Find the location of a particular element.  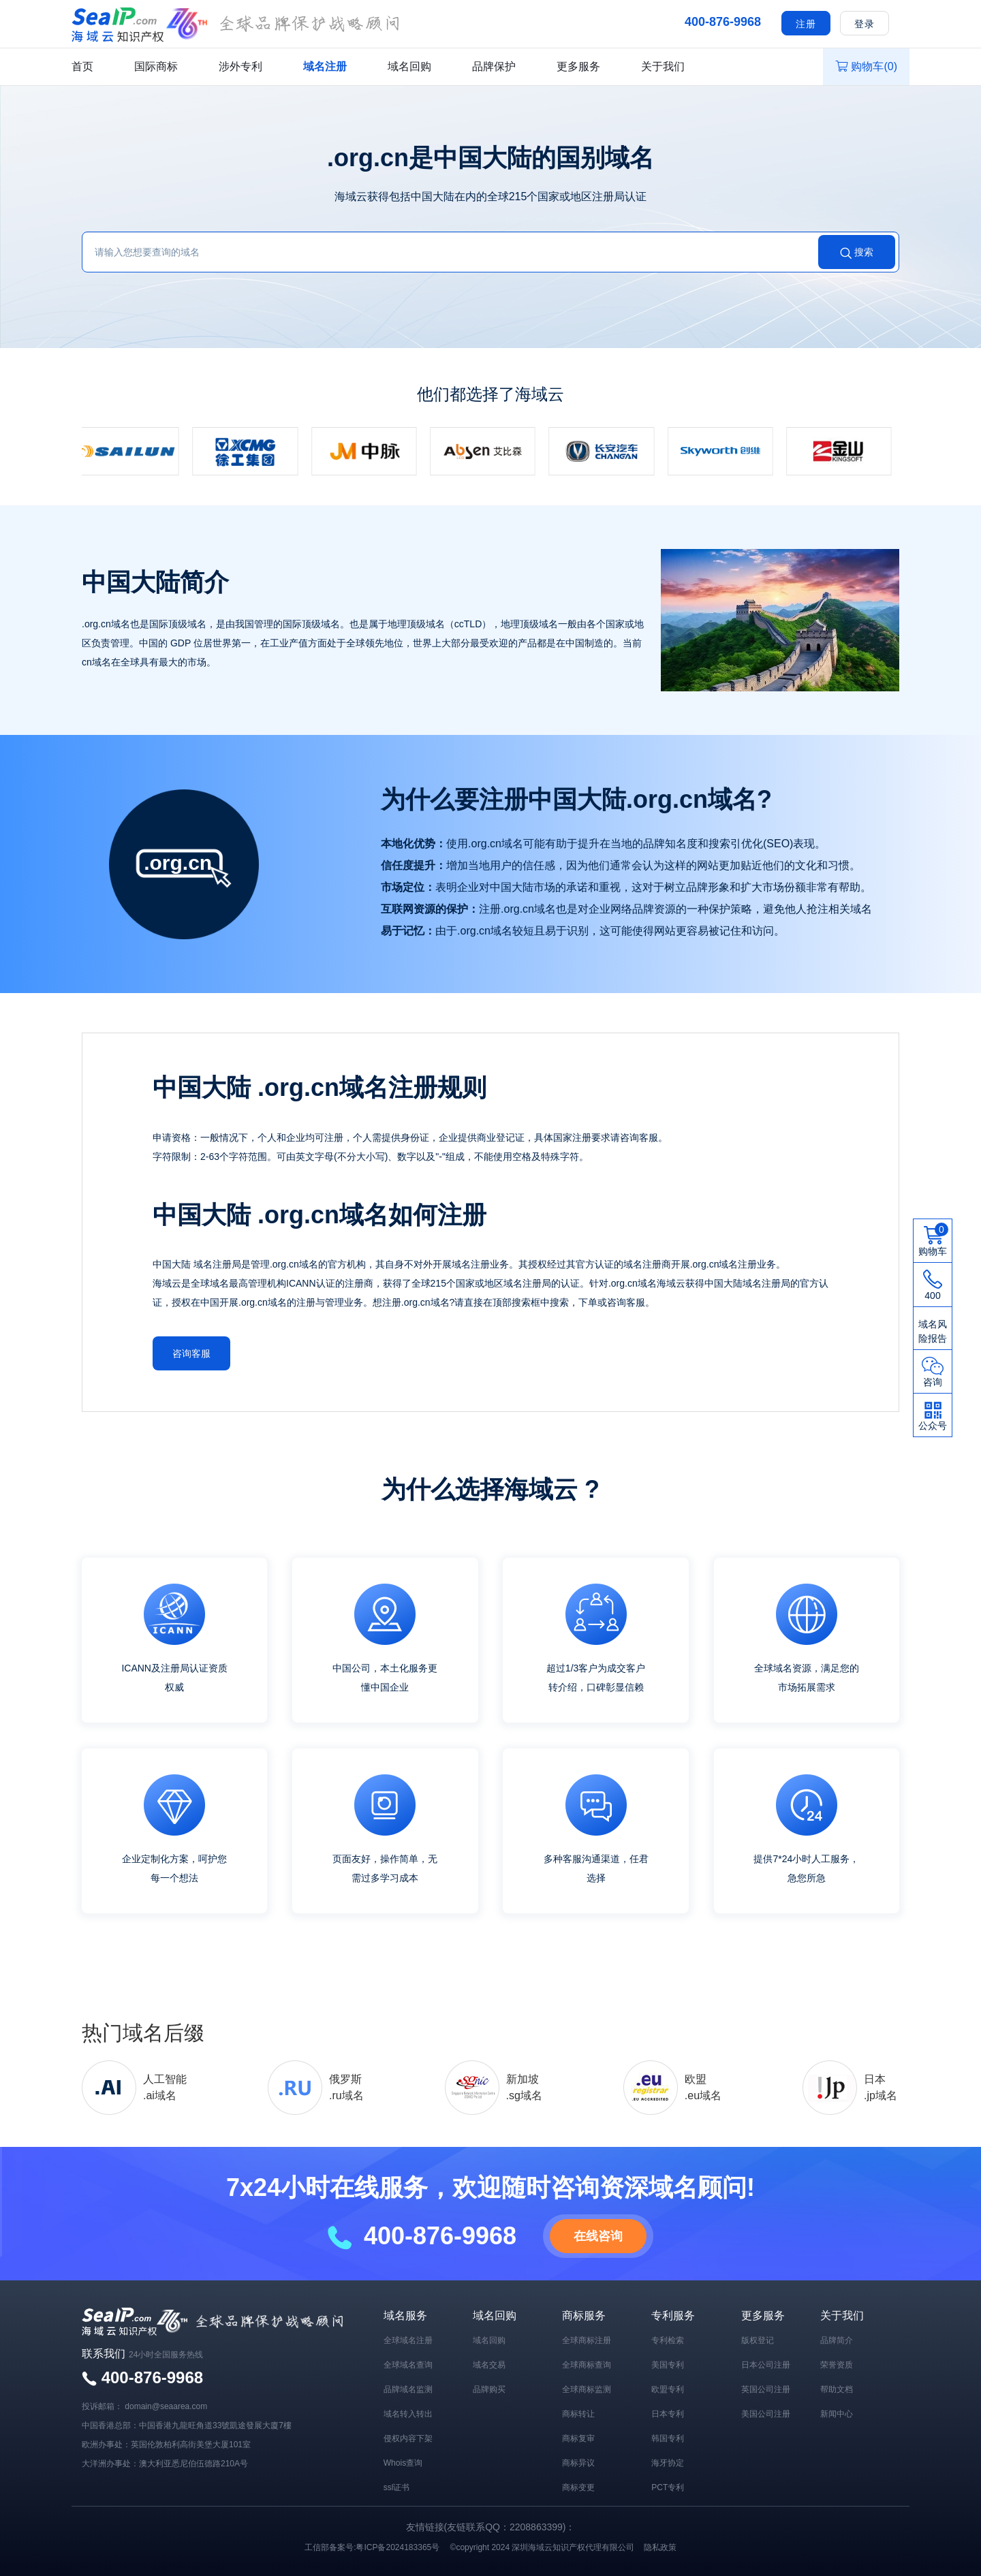

侵权内容下架 is located at coordinates (408, 2437).